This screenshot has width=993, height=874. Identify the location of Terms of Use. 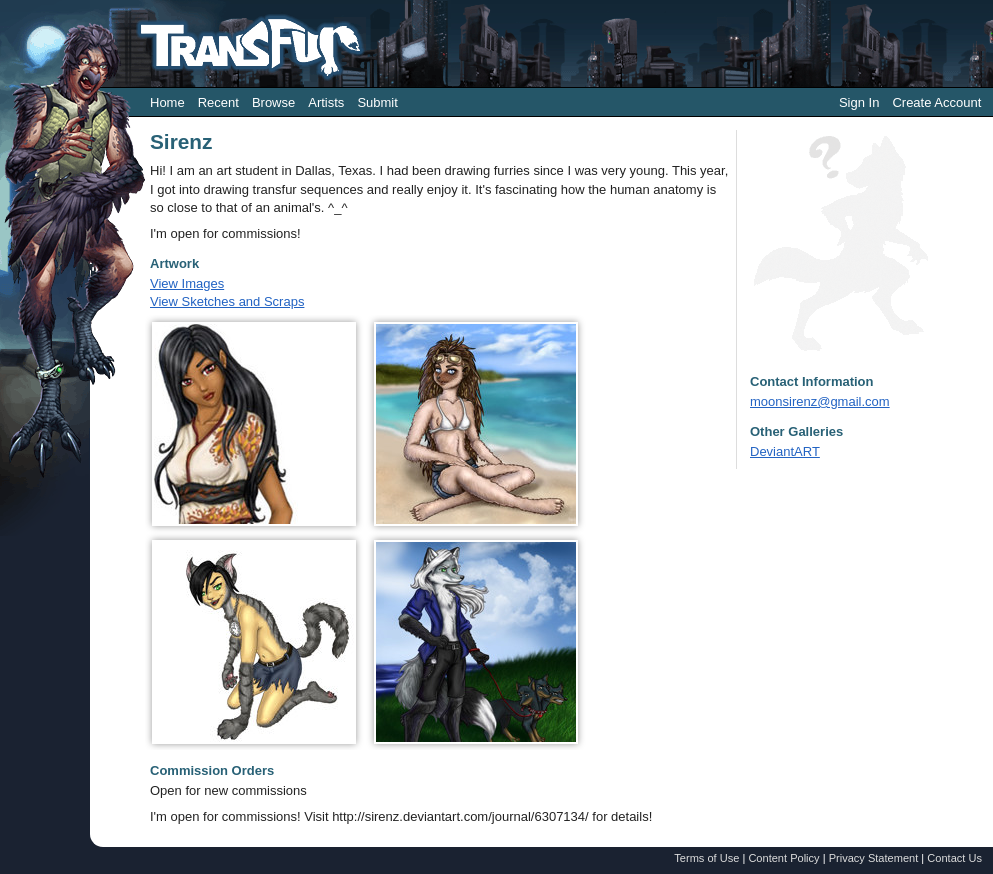
(706, 858).